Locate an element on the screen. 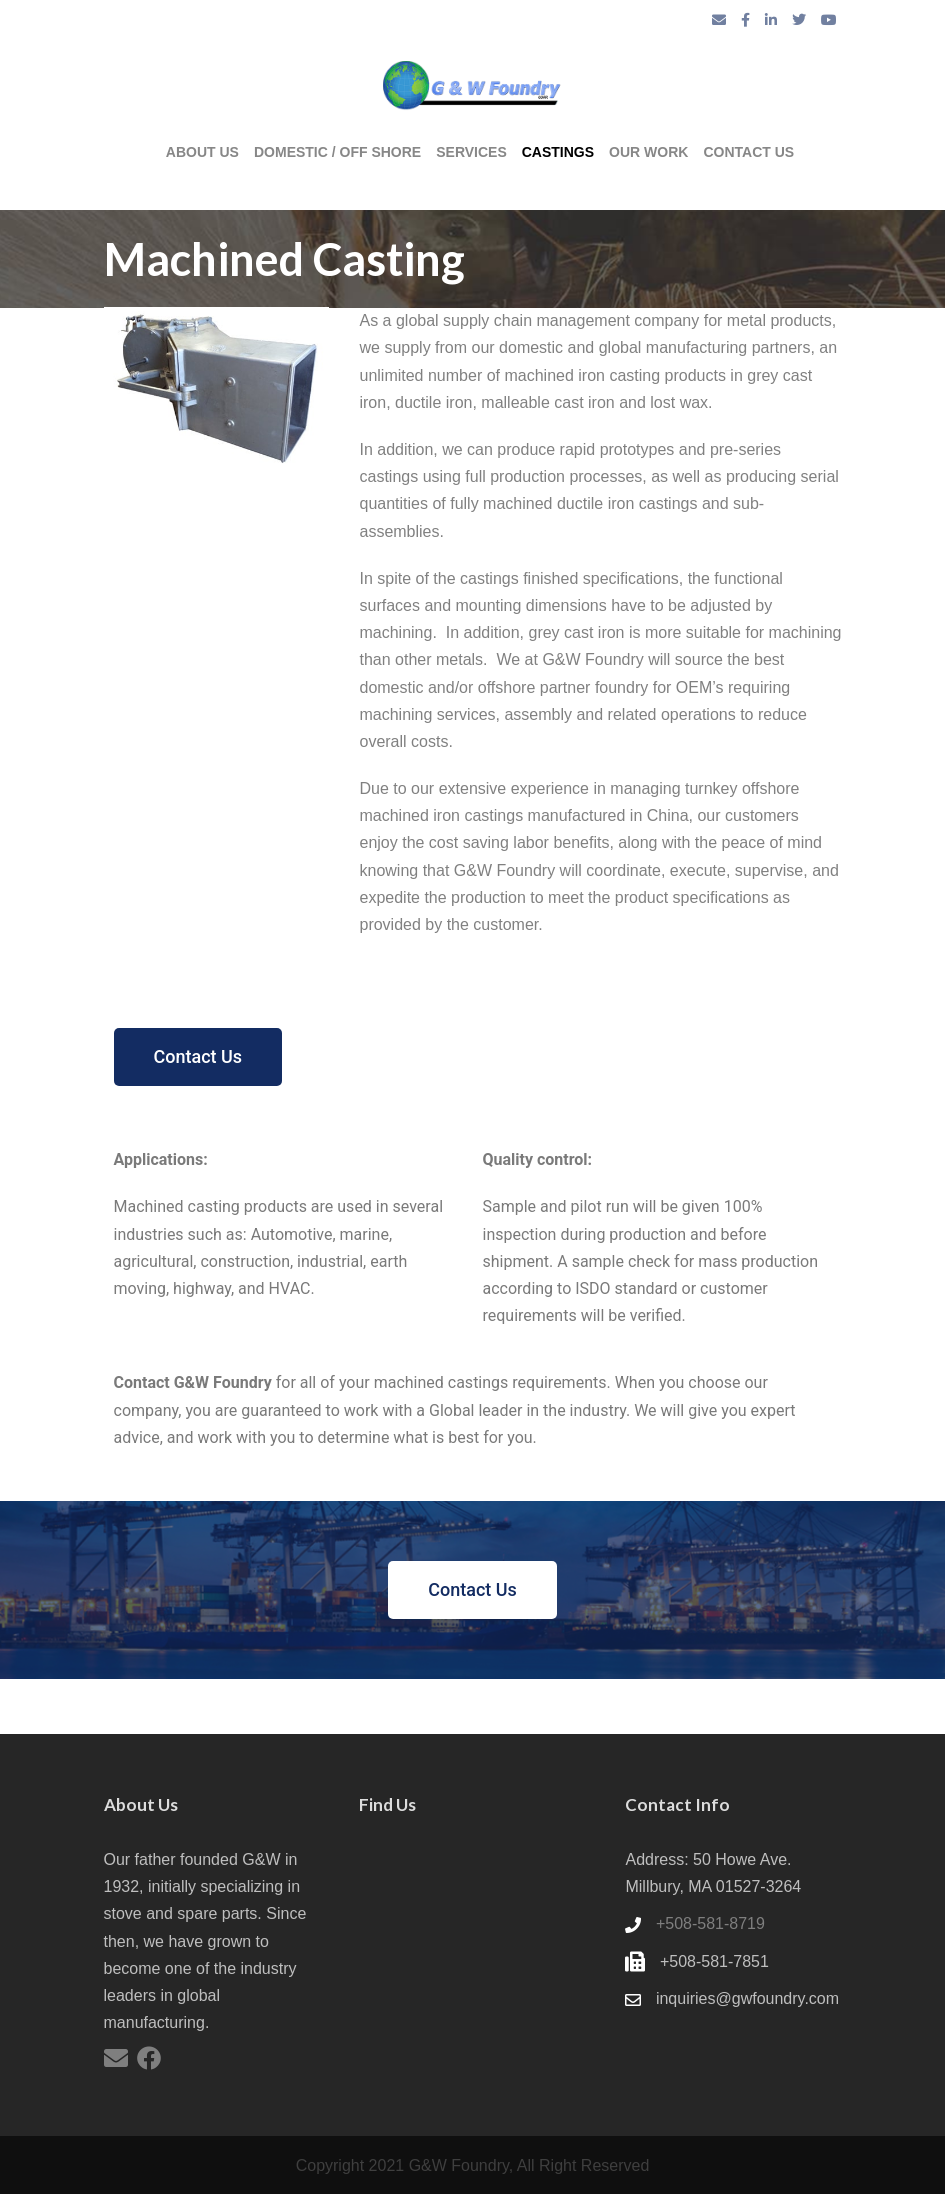  Castings is located at coordinates (558, 152).